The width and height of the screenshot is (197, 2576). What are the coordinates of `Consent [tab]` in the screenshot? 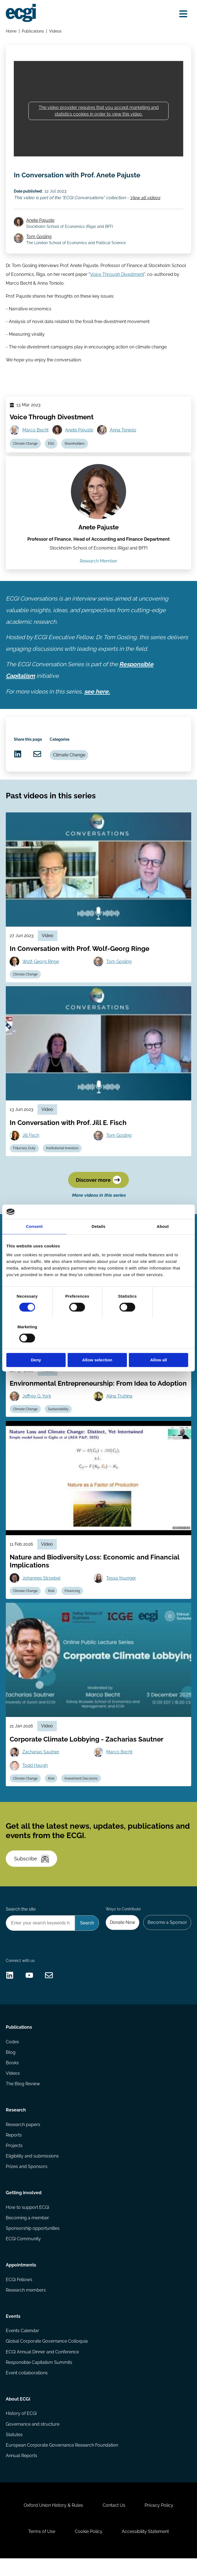 It's located at (34, 1242).